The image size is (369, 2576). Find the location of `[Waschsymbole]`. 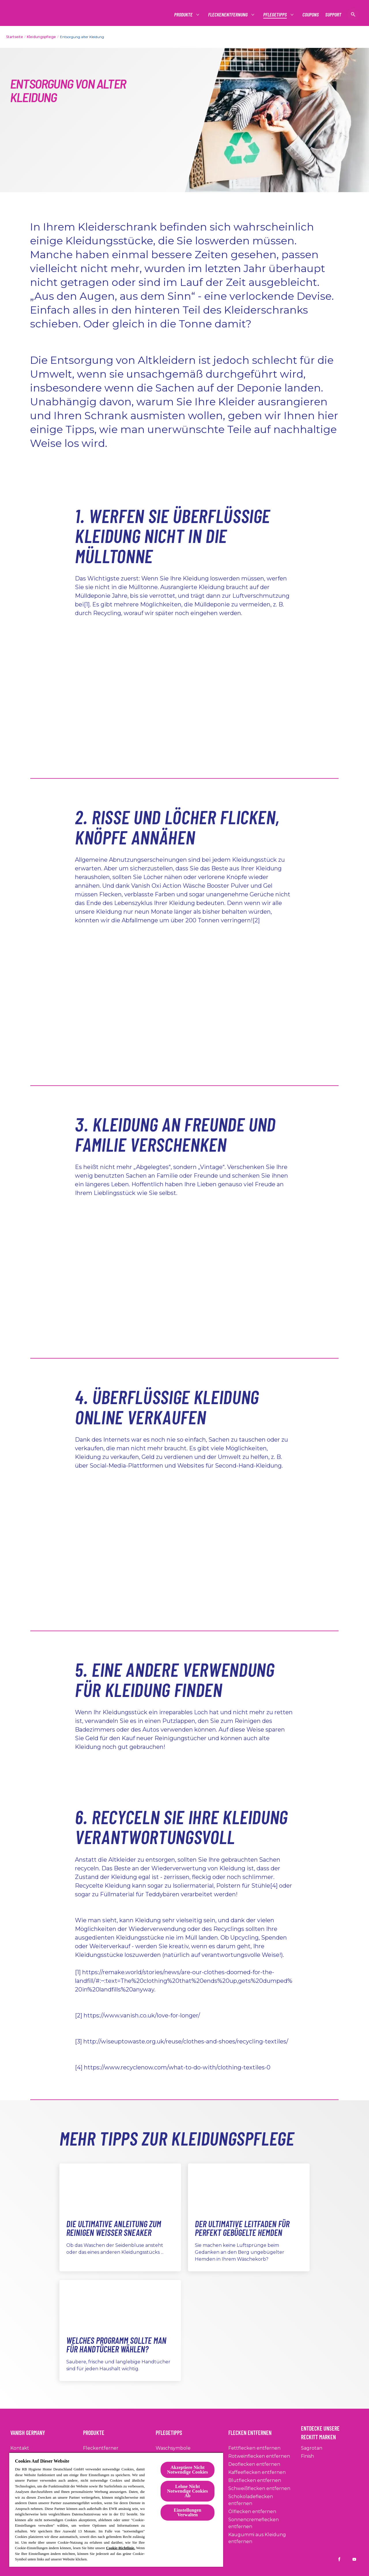

[Waschsymbole] is located at coordinates (173, 2448).